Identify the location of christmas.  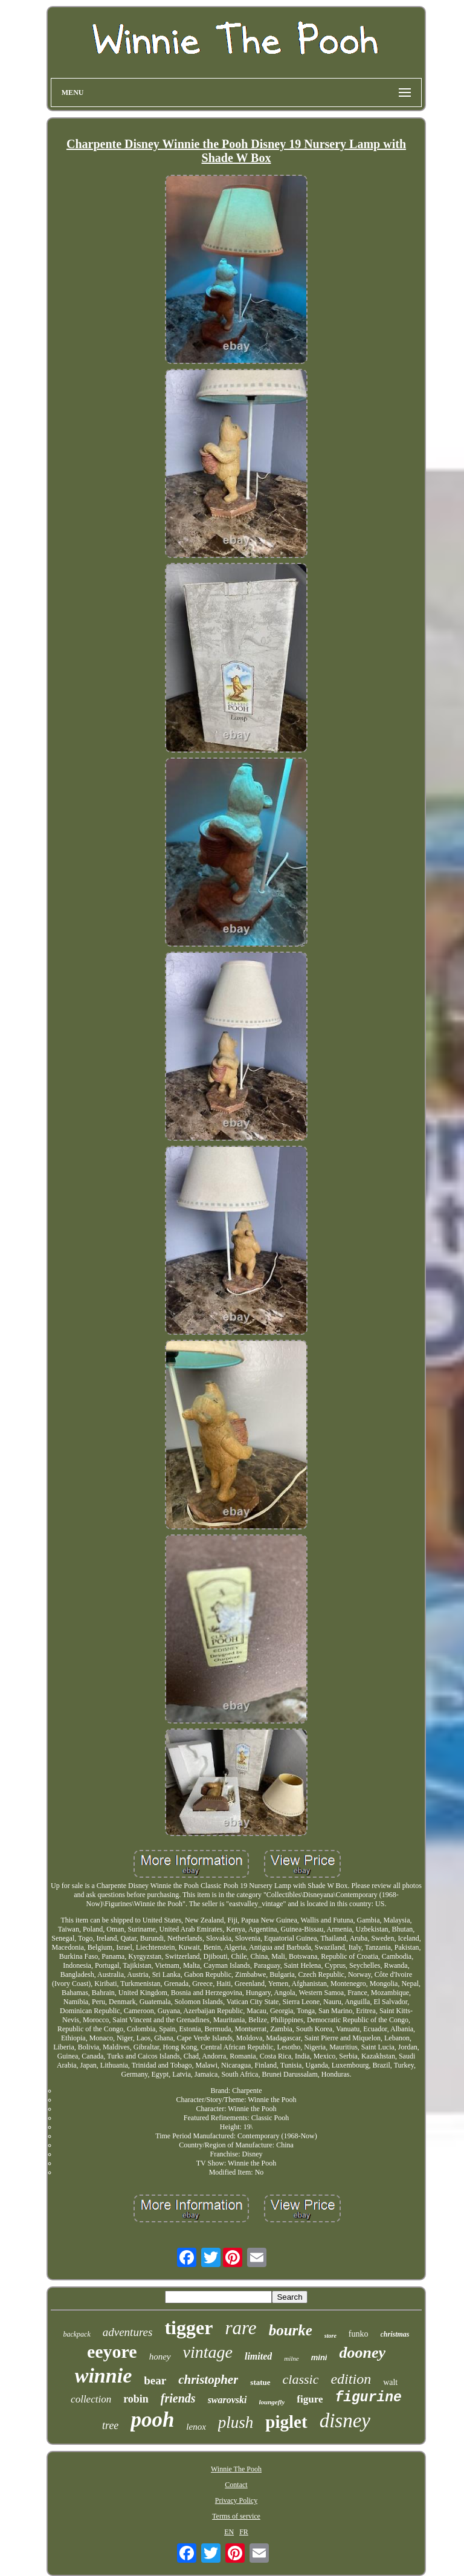
(395, 2334).